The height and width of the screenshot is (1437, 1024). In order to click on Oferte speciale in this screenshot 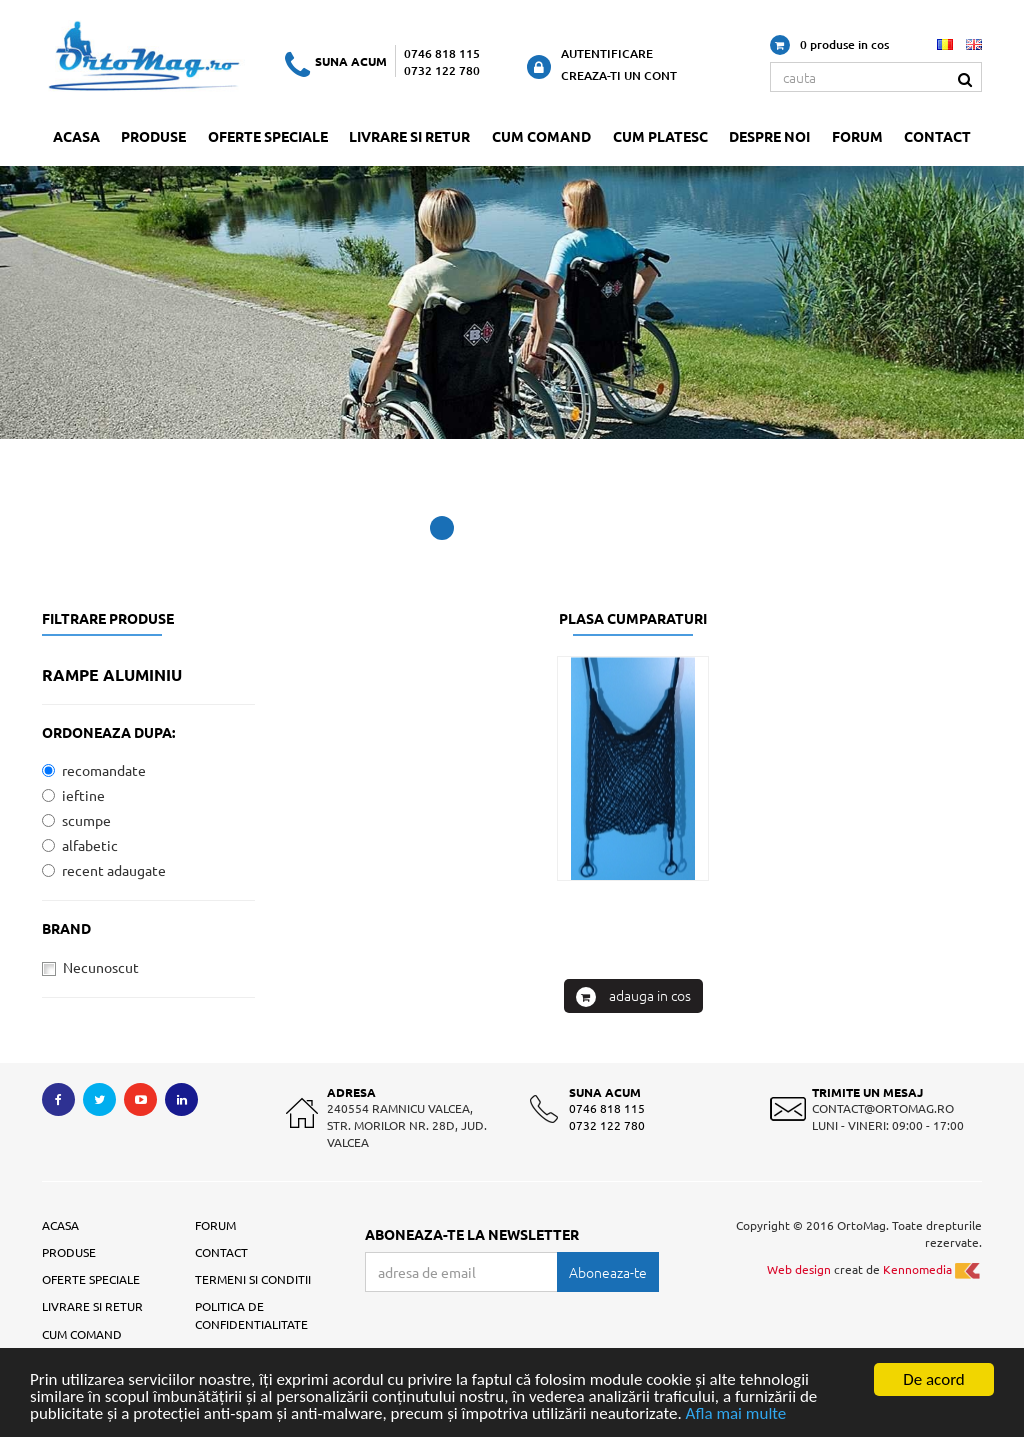, I will do `click(268, 136)`.